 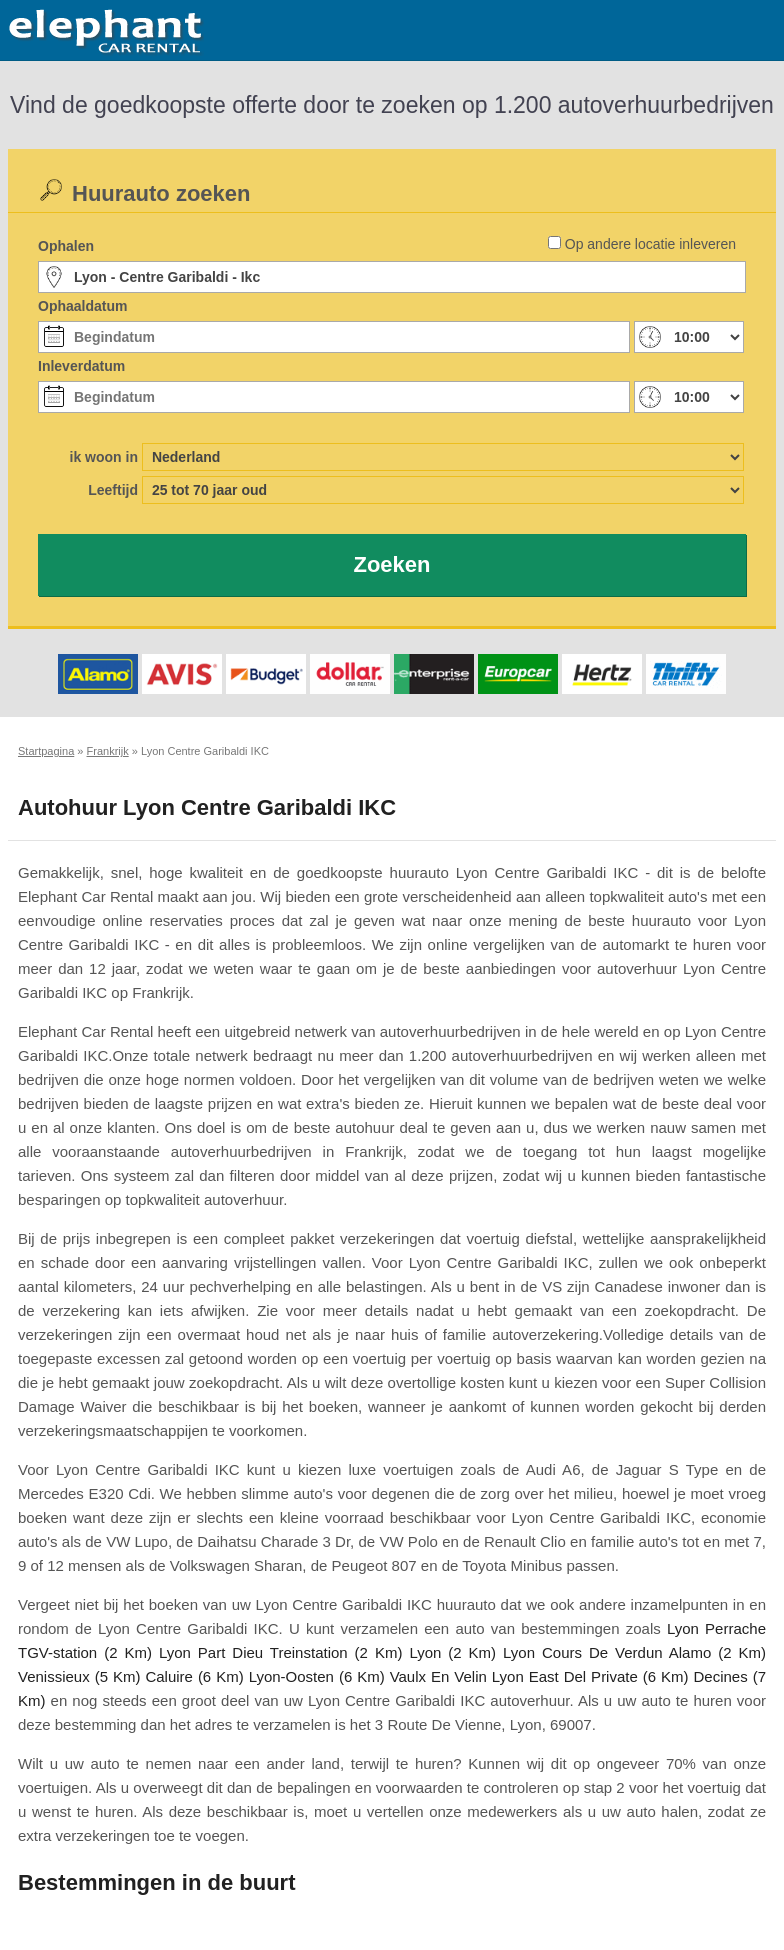 What do you see at coordinates (650, 244) in the screenshot?
I see `Op andere locatie inleveren` at bounding box center [650, 244].